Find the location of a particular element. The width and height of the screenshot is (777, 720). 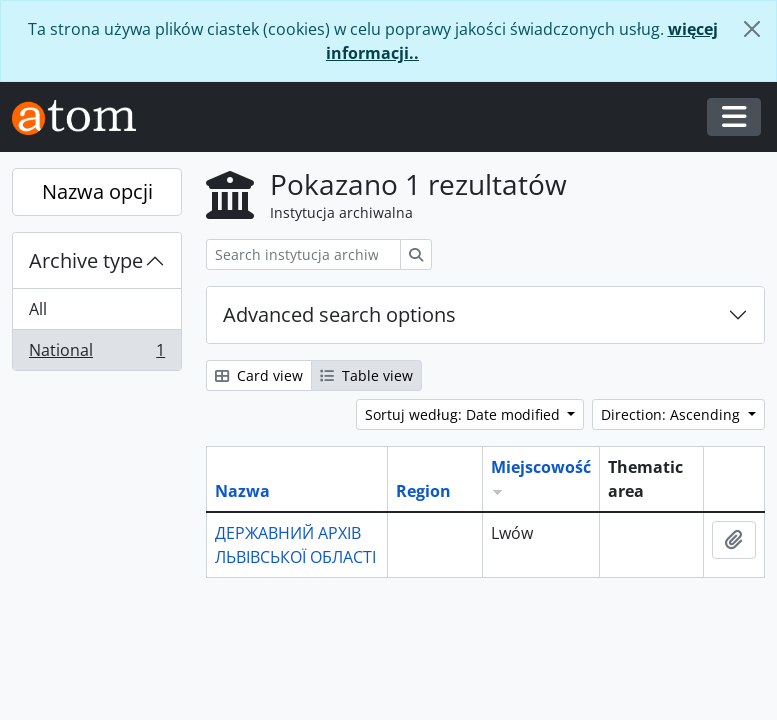

All is located at coordinates (38, 309).